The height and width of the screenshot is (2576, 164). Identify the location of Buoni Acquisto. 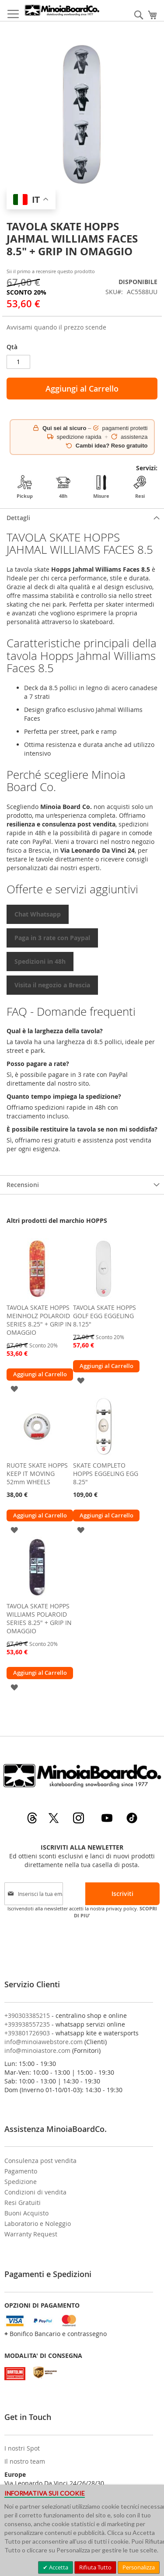
(26, 2213).